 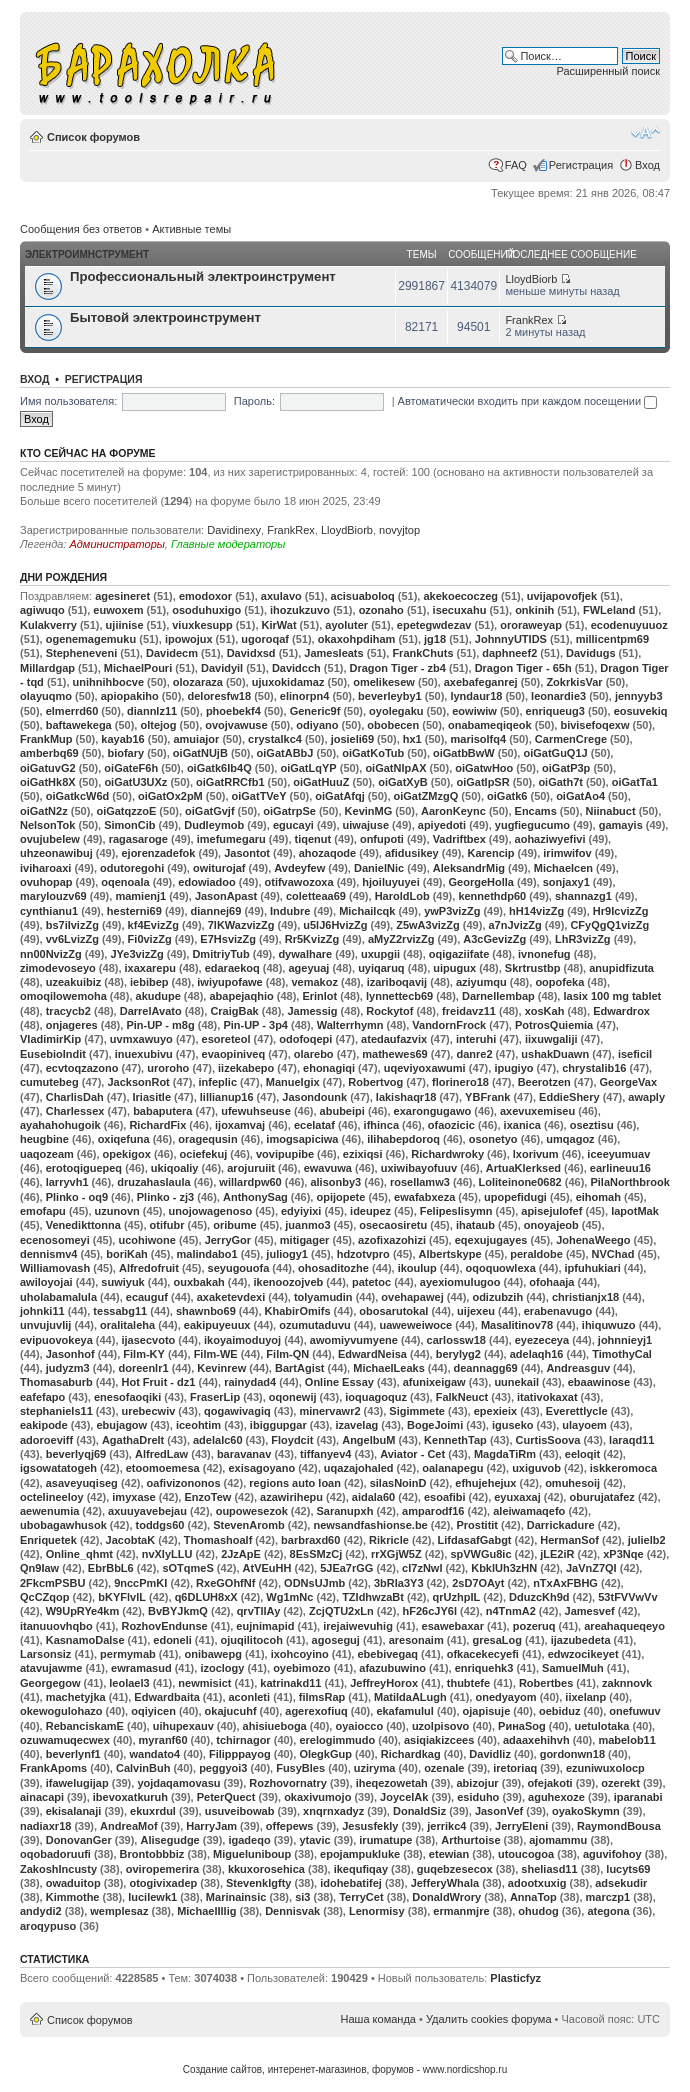 I want to click on aMyZ2rvizZg, so click(x=401, y=939).